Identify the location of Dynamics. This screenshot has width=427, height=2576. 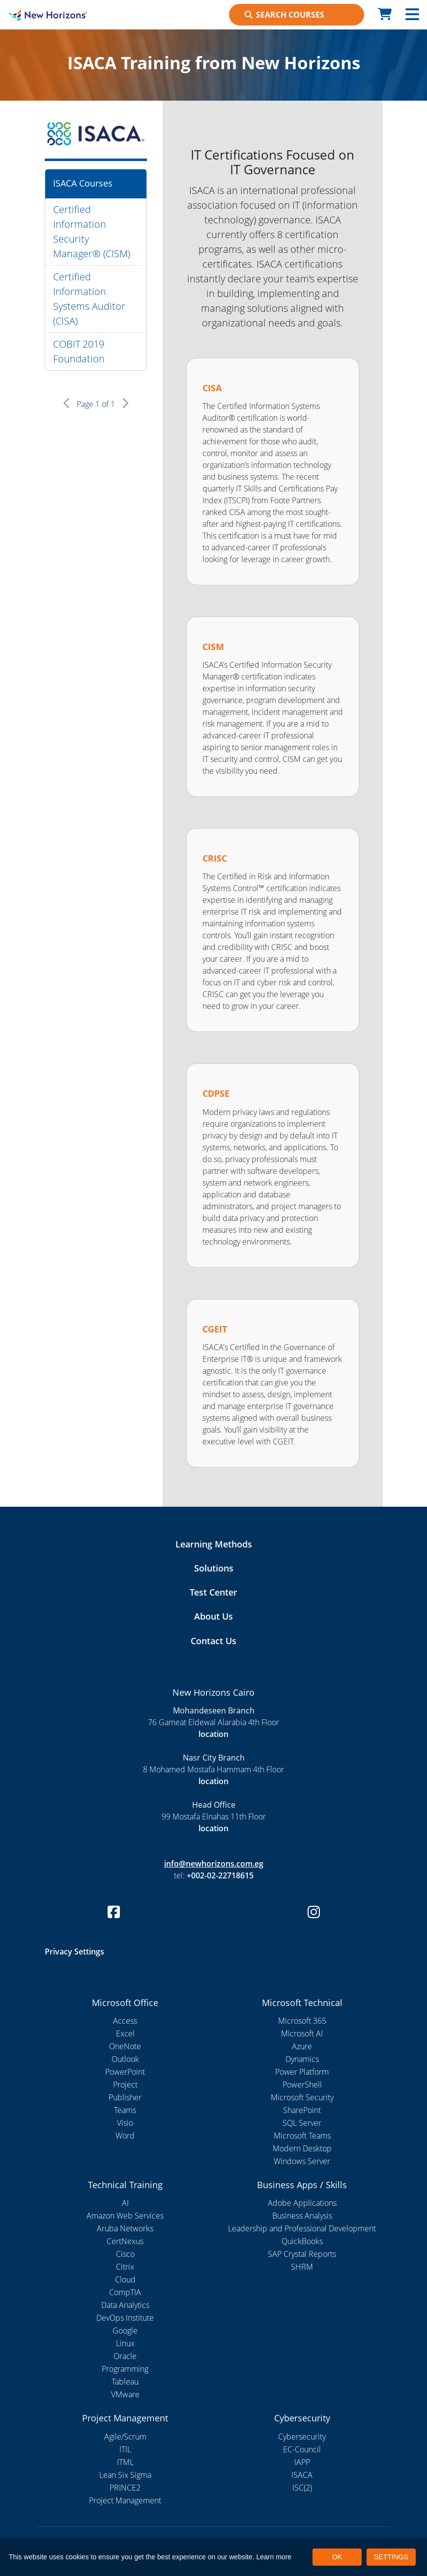
(302, 2059).